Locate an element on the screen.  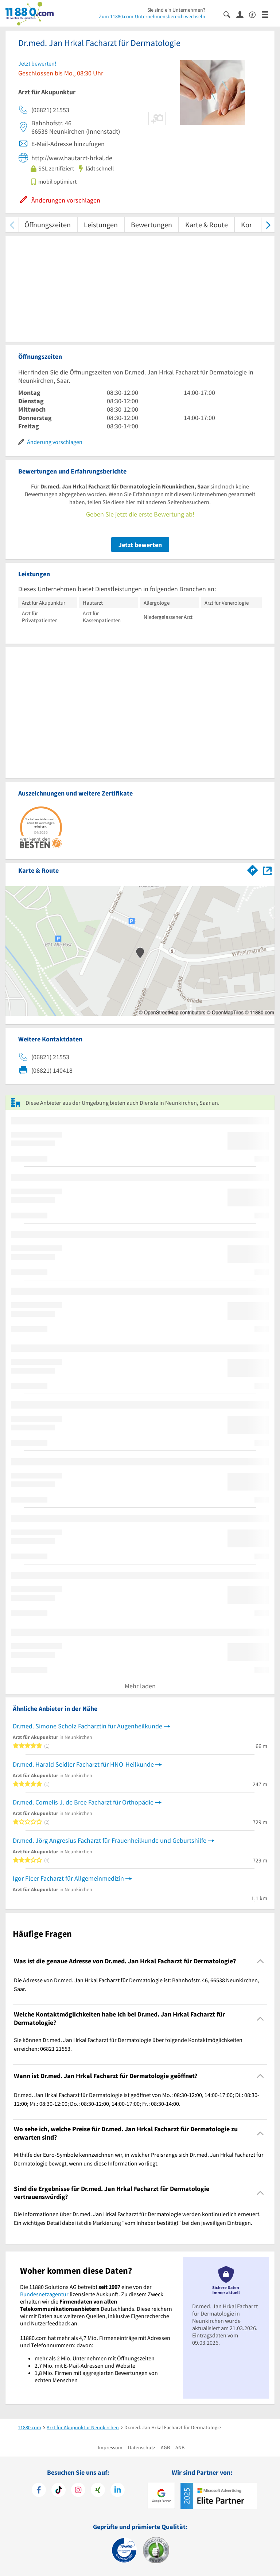
Karte & Route is located at coordinates (206, 224).